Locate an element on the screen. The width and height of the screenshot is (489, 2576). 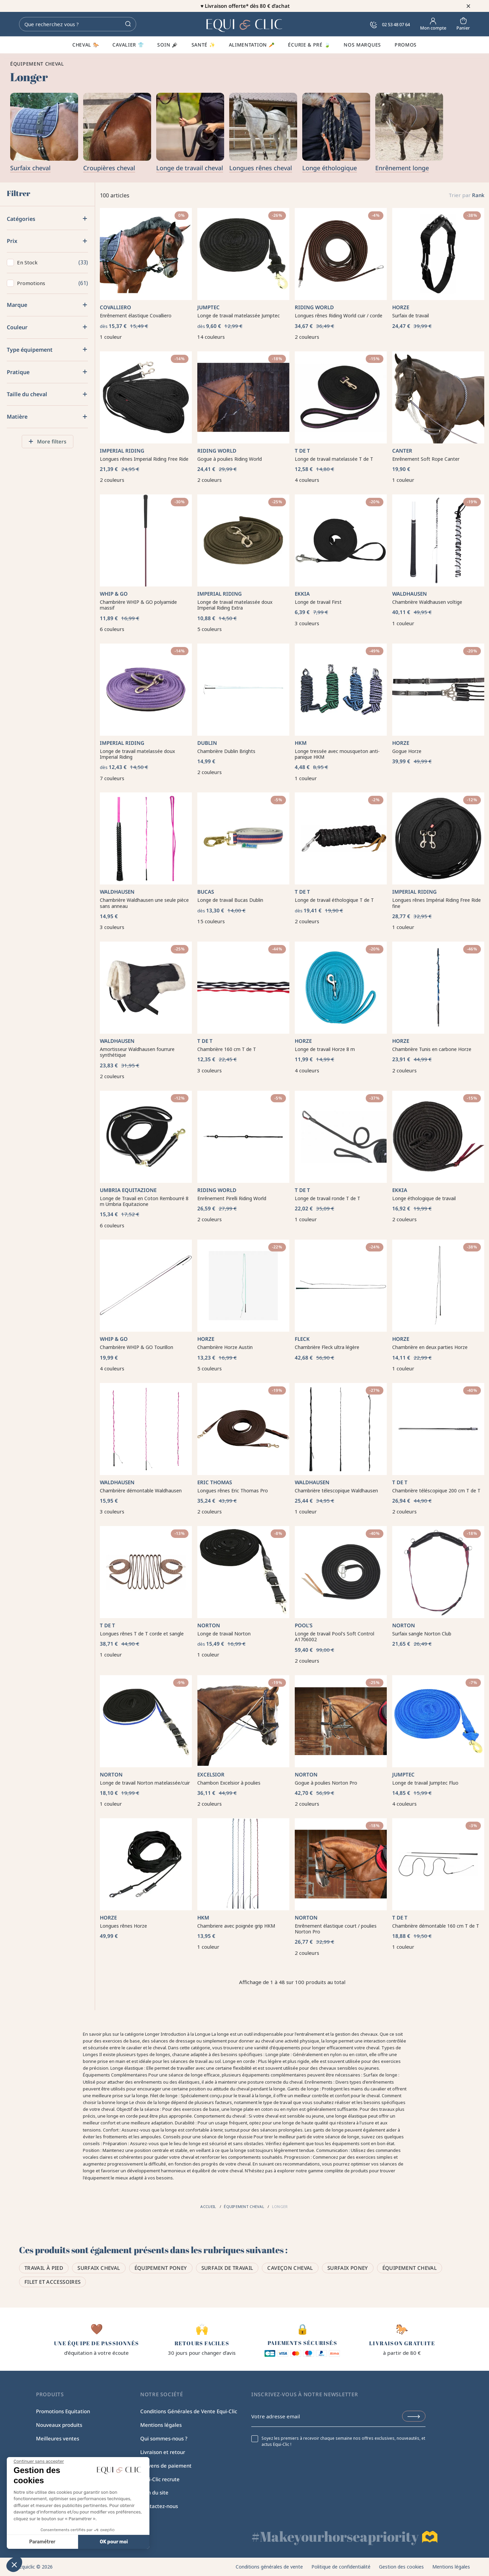
Chambrière Dublin Brights is located at coordinates (226, 751).